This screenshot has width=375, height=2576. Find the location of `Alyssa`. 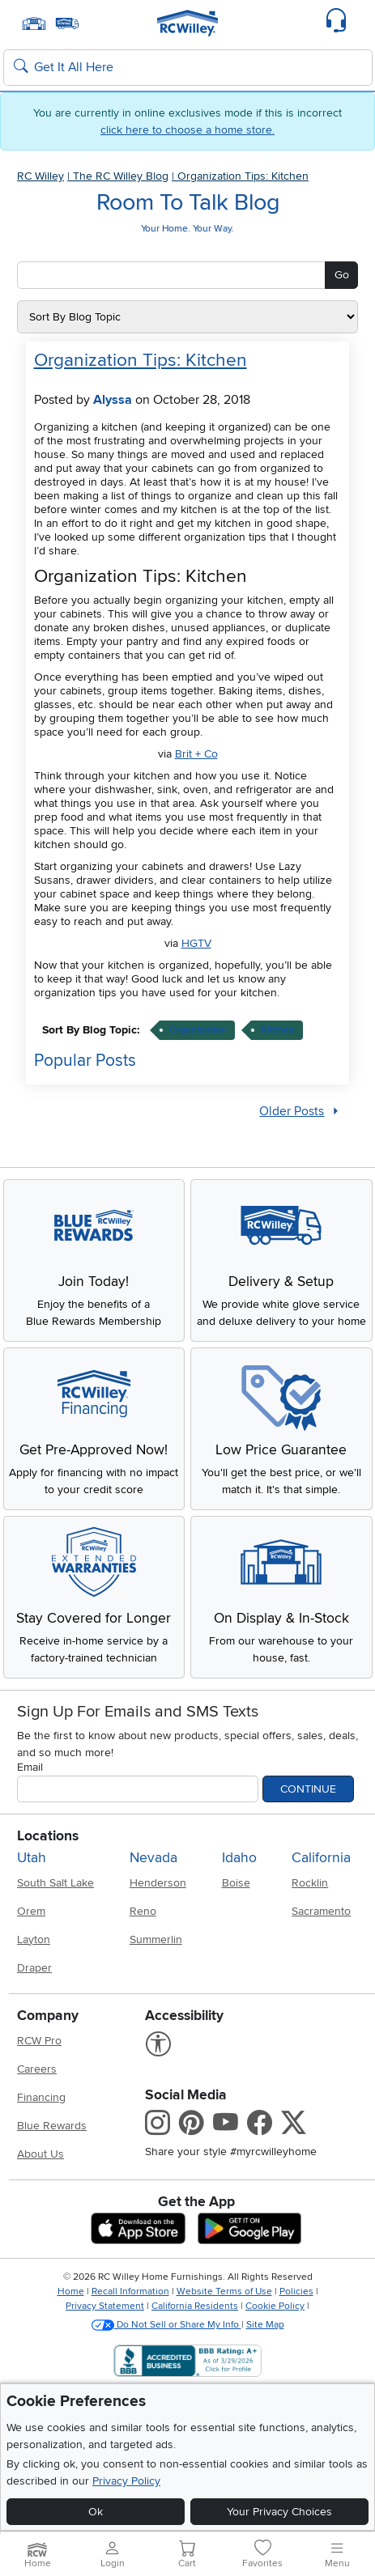

Alyssa is located at coordinates (112, 400).